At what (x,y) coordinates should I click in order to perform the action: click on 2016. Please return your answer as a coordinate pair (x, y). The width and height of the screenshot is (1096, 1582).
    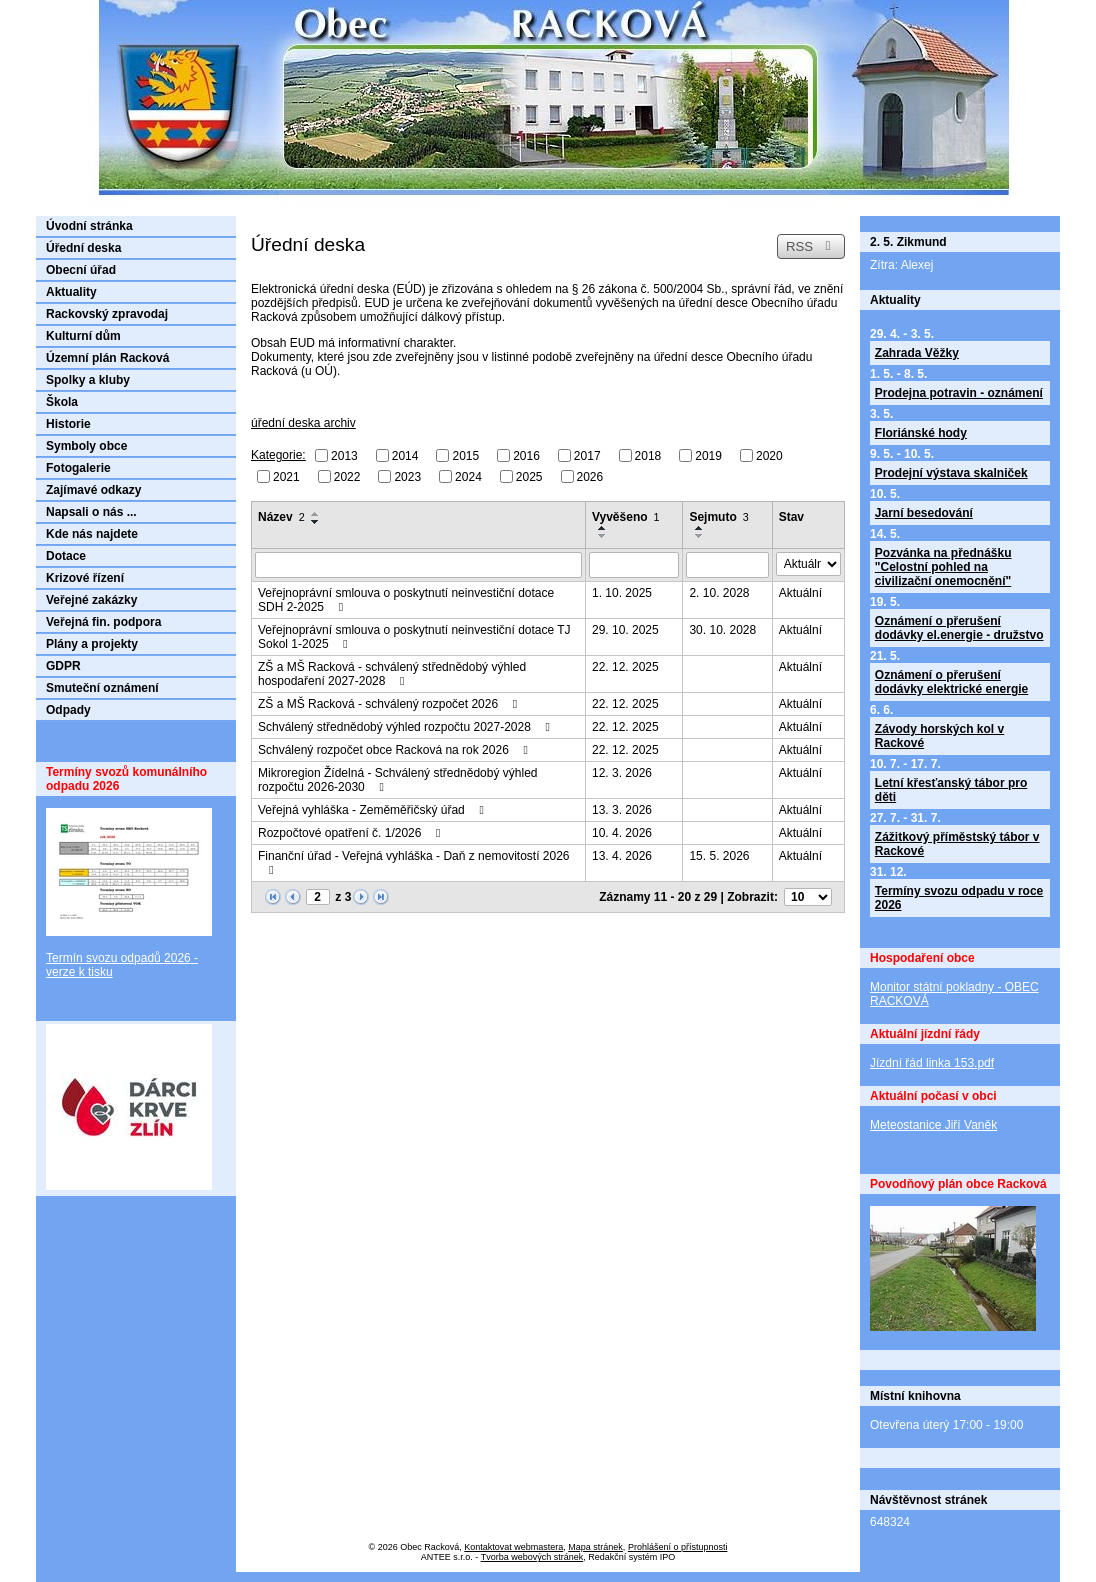
    Looking at the image, I should click on (526, 456).